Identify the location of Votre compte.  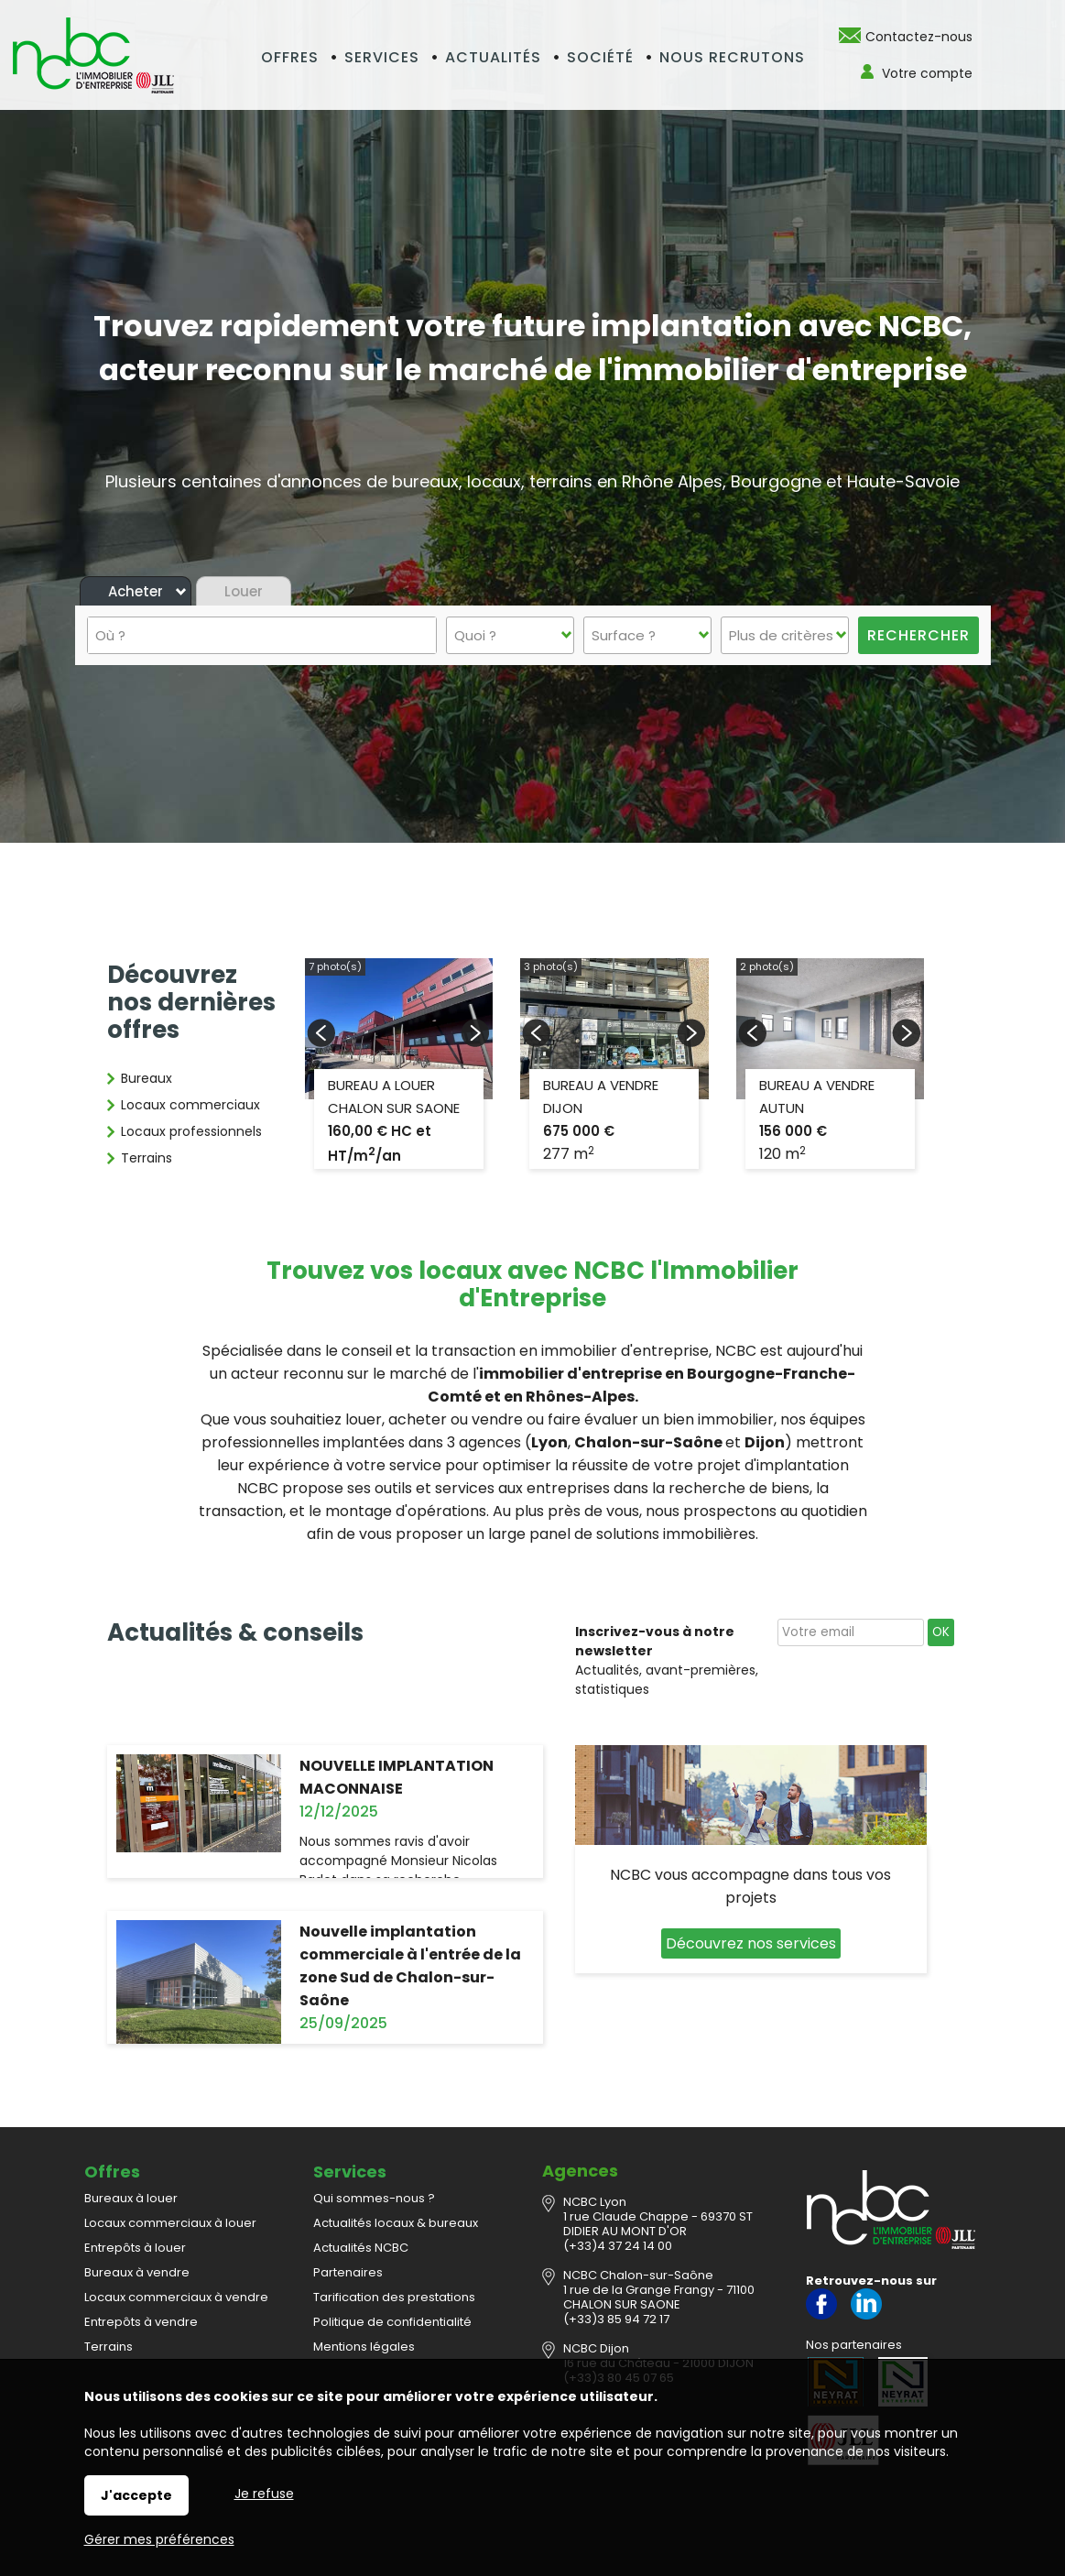
(927, 73).